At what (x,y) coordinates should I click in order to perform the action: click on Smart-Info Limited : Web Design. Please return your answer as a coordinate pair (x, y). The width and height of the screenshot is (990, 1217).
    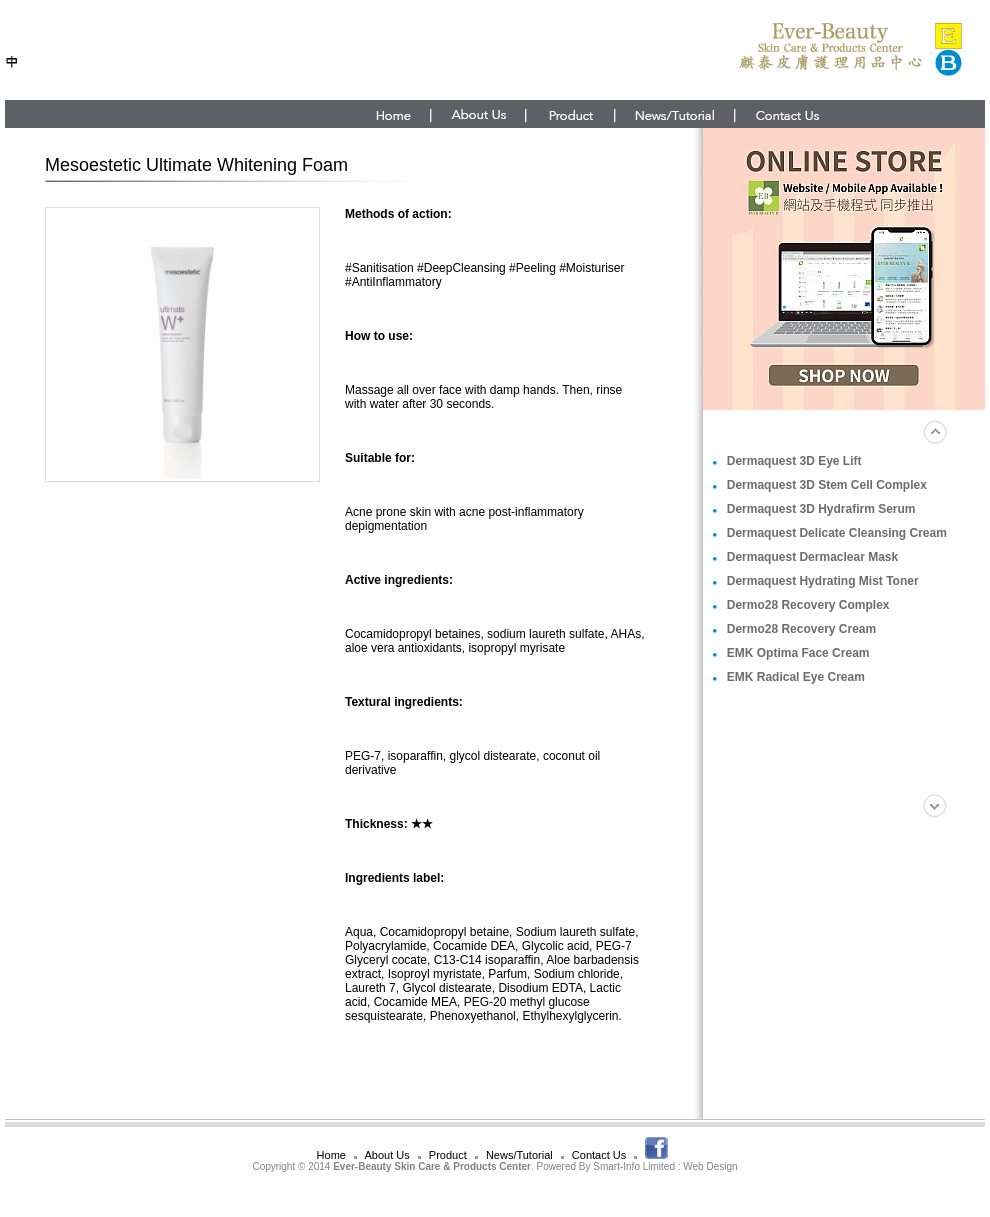
    Looking at the image, I should click on (665, 1166).